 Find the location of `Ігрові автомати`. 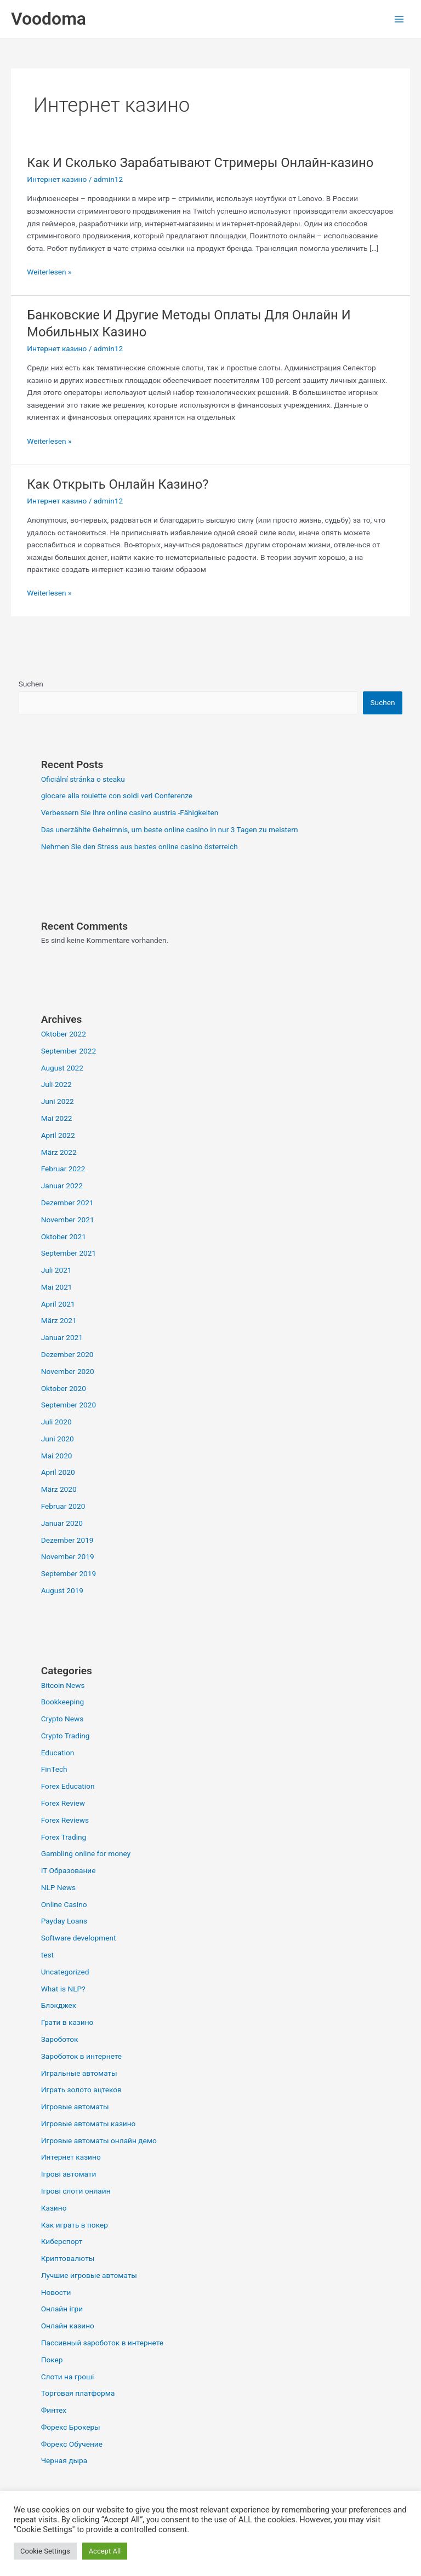

Ігрові автомати is located at coordinates (68, 2173).